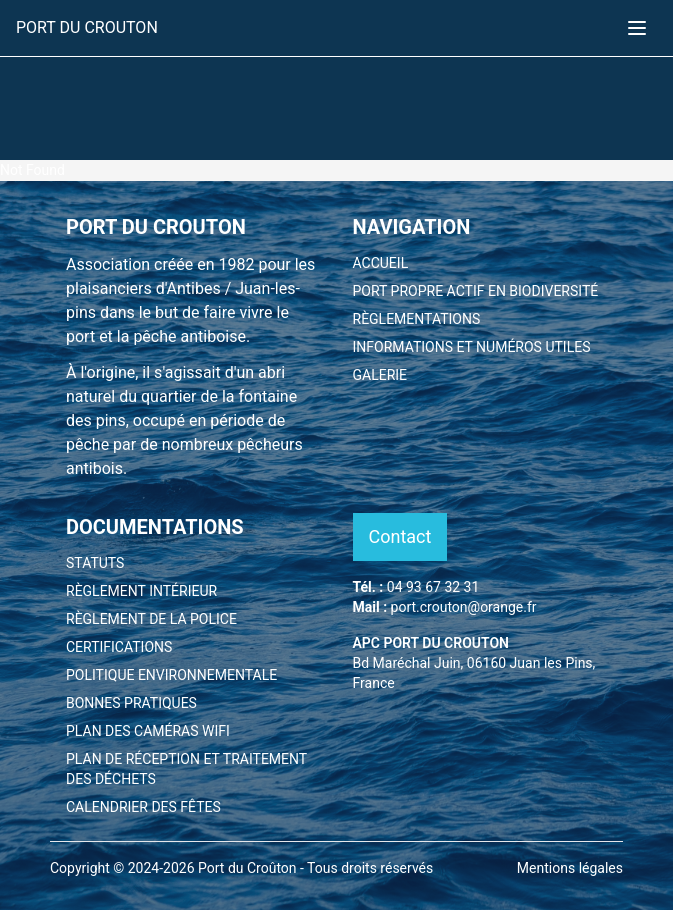  What do you see at coordinates (151, 619) in the screenshot?
I see `RÈGLEMENT DE LA POLICE` at bounding box center [151, 619].